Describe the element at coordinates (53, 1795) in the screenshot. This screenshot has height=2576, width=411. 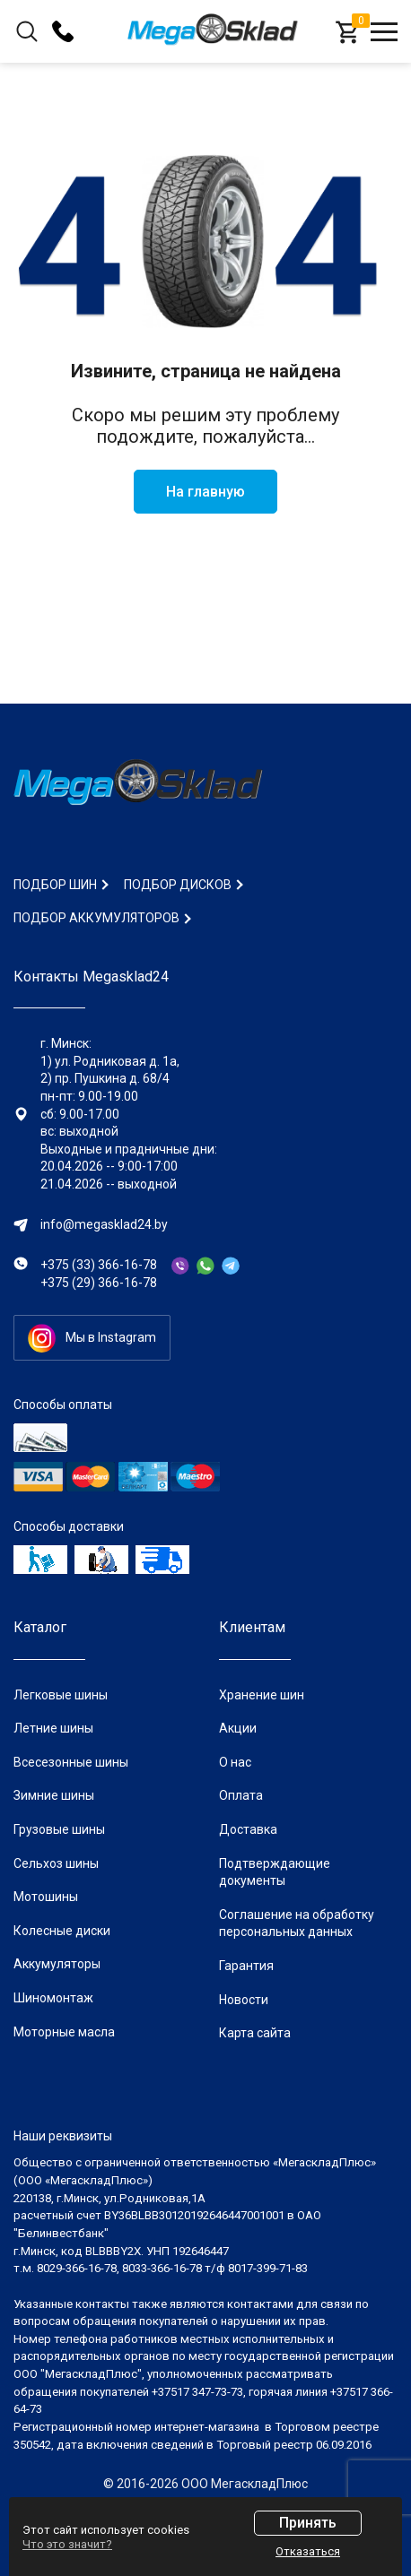
I see `Зимние шины` at that location.